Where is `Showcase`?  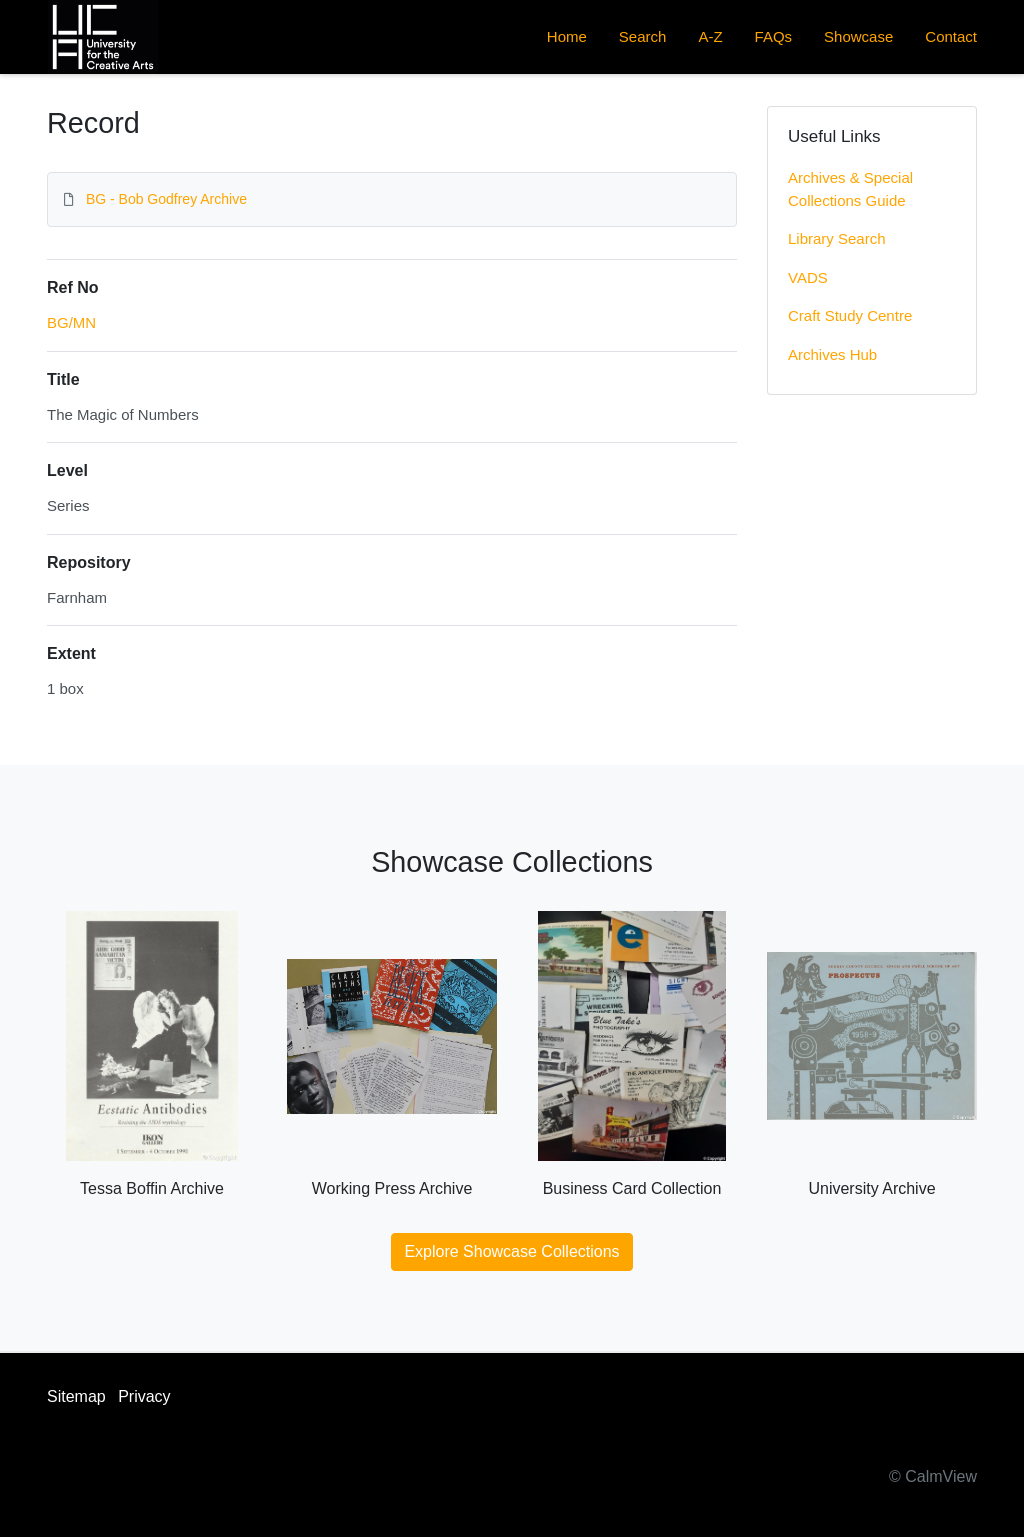 Showcase is located at coordinates (858, 36).